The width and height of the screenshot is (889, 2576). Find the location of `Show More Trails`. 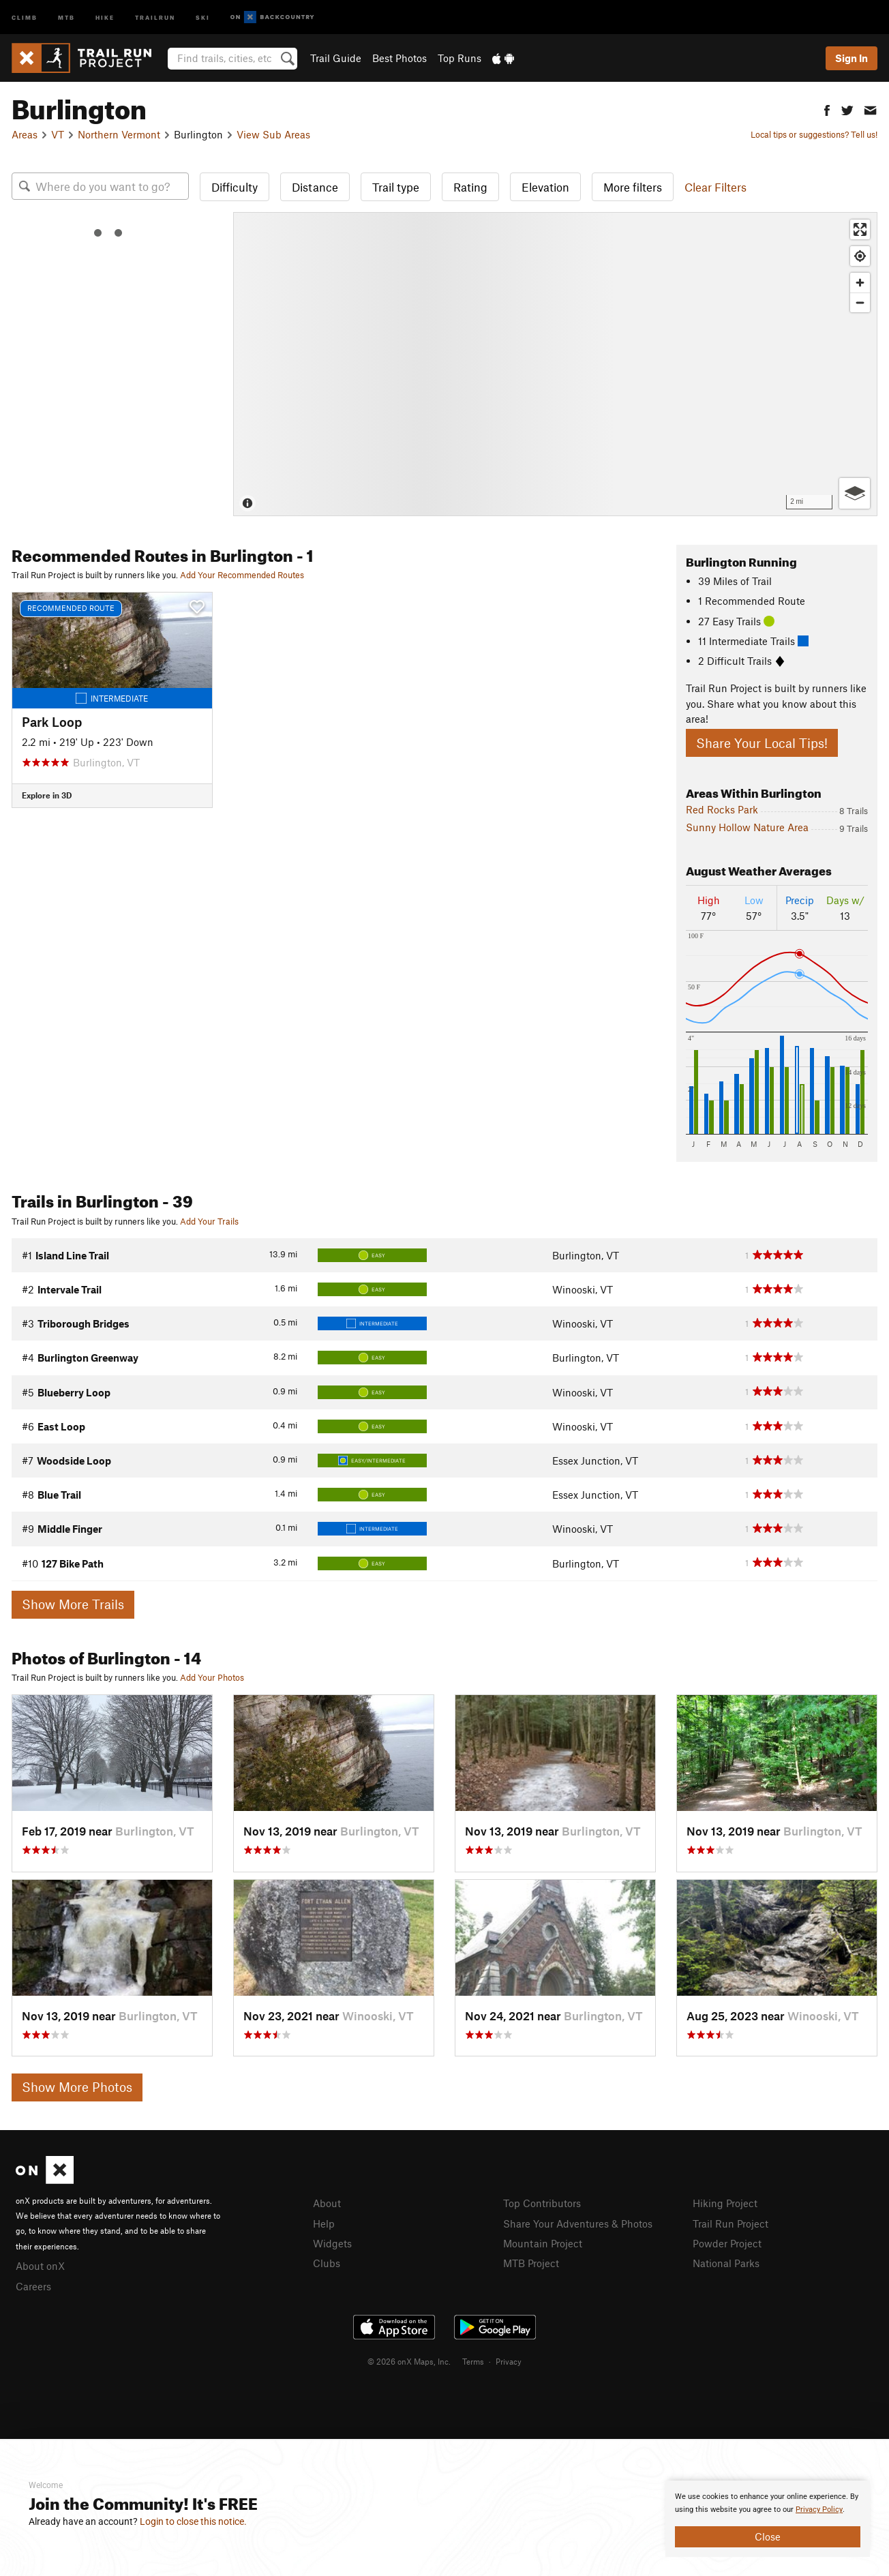

Show More Trails is located at coordinates (73, 1604).